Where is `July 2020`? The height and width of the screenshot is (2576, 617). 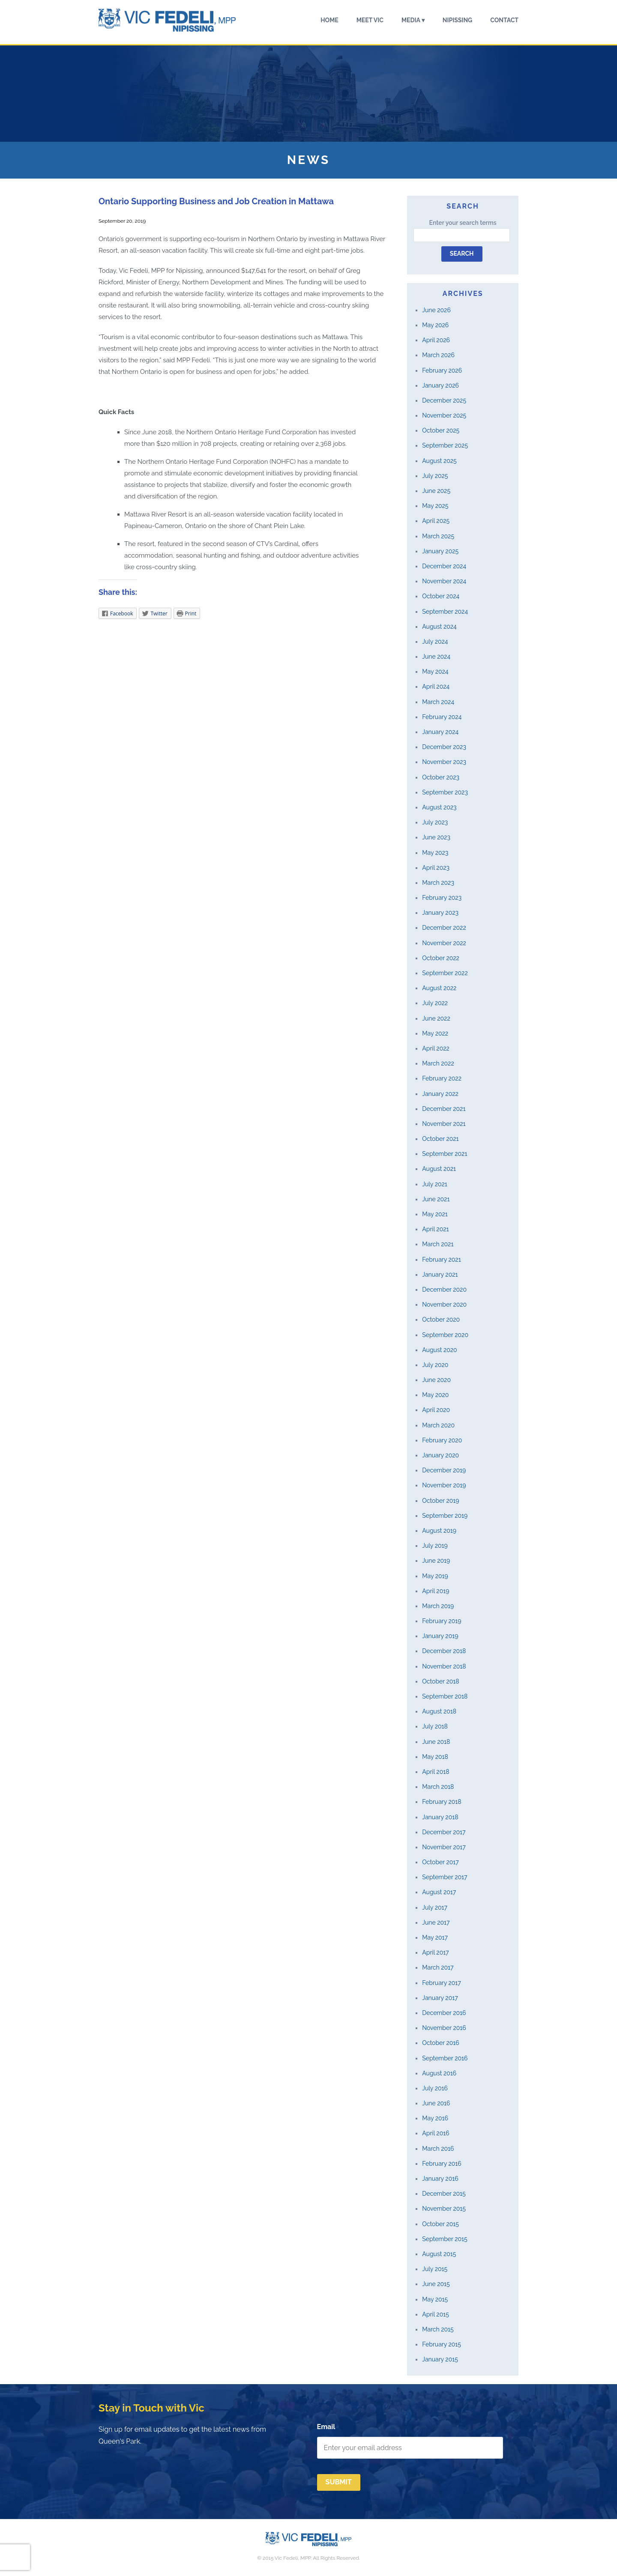
July 2020 is located at coordinates (435, 1364).